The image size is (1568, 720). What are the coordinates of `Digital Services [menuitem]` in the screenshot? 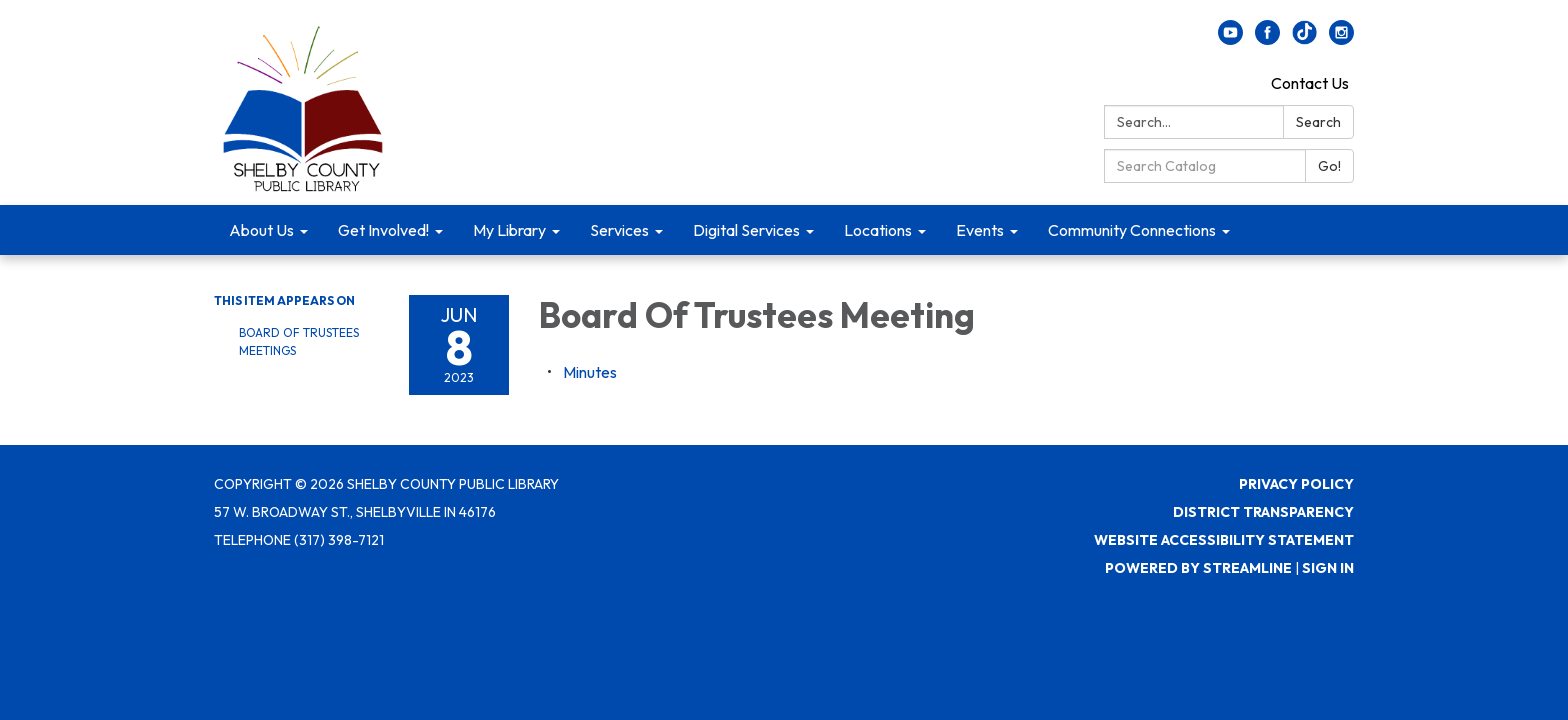 It's located at (746, 230).